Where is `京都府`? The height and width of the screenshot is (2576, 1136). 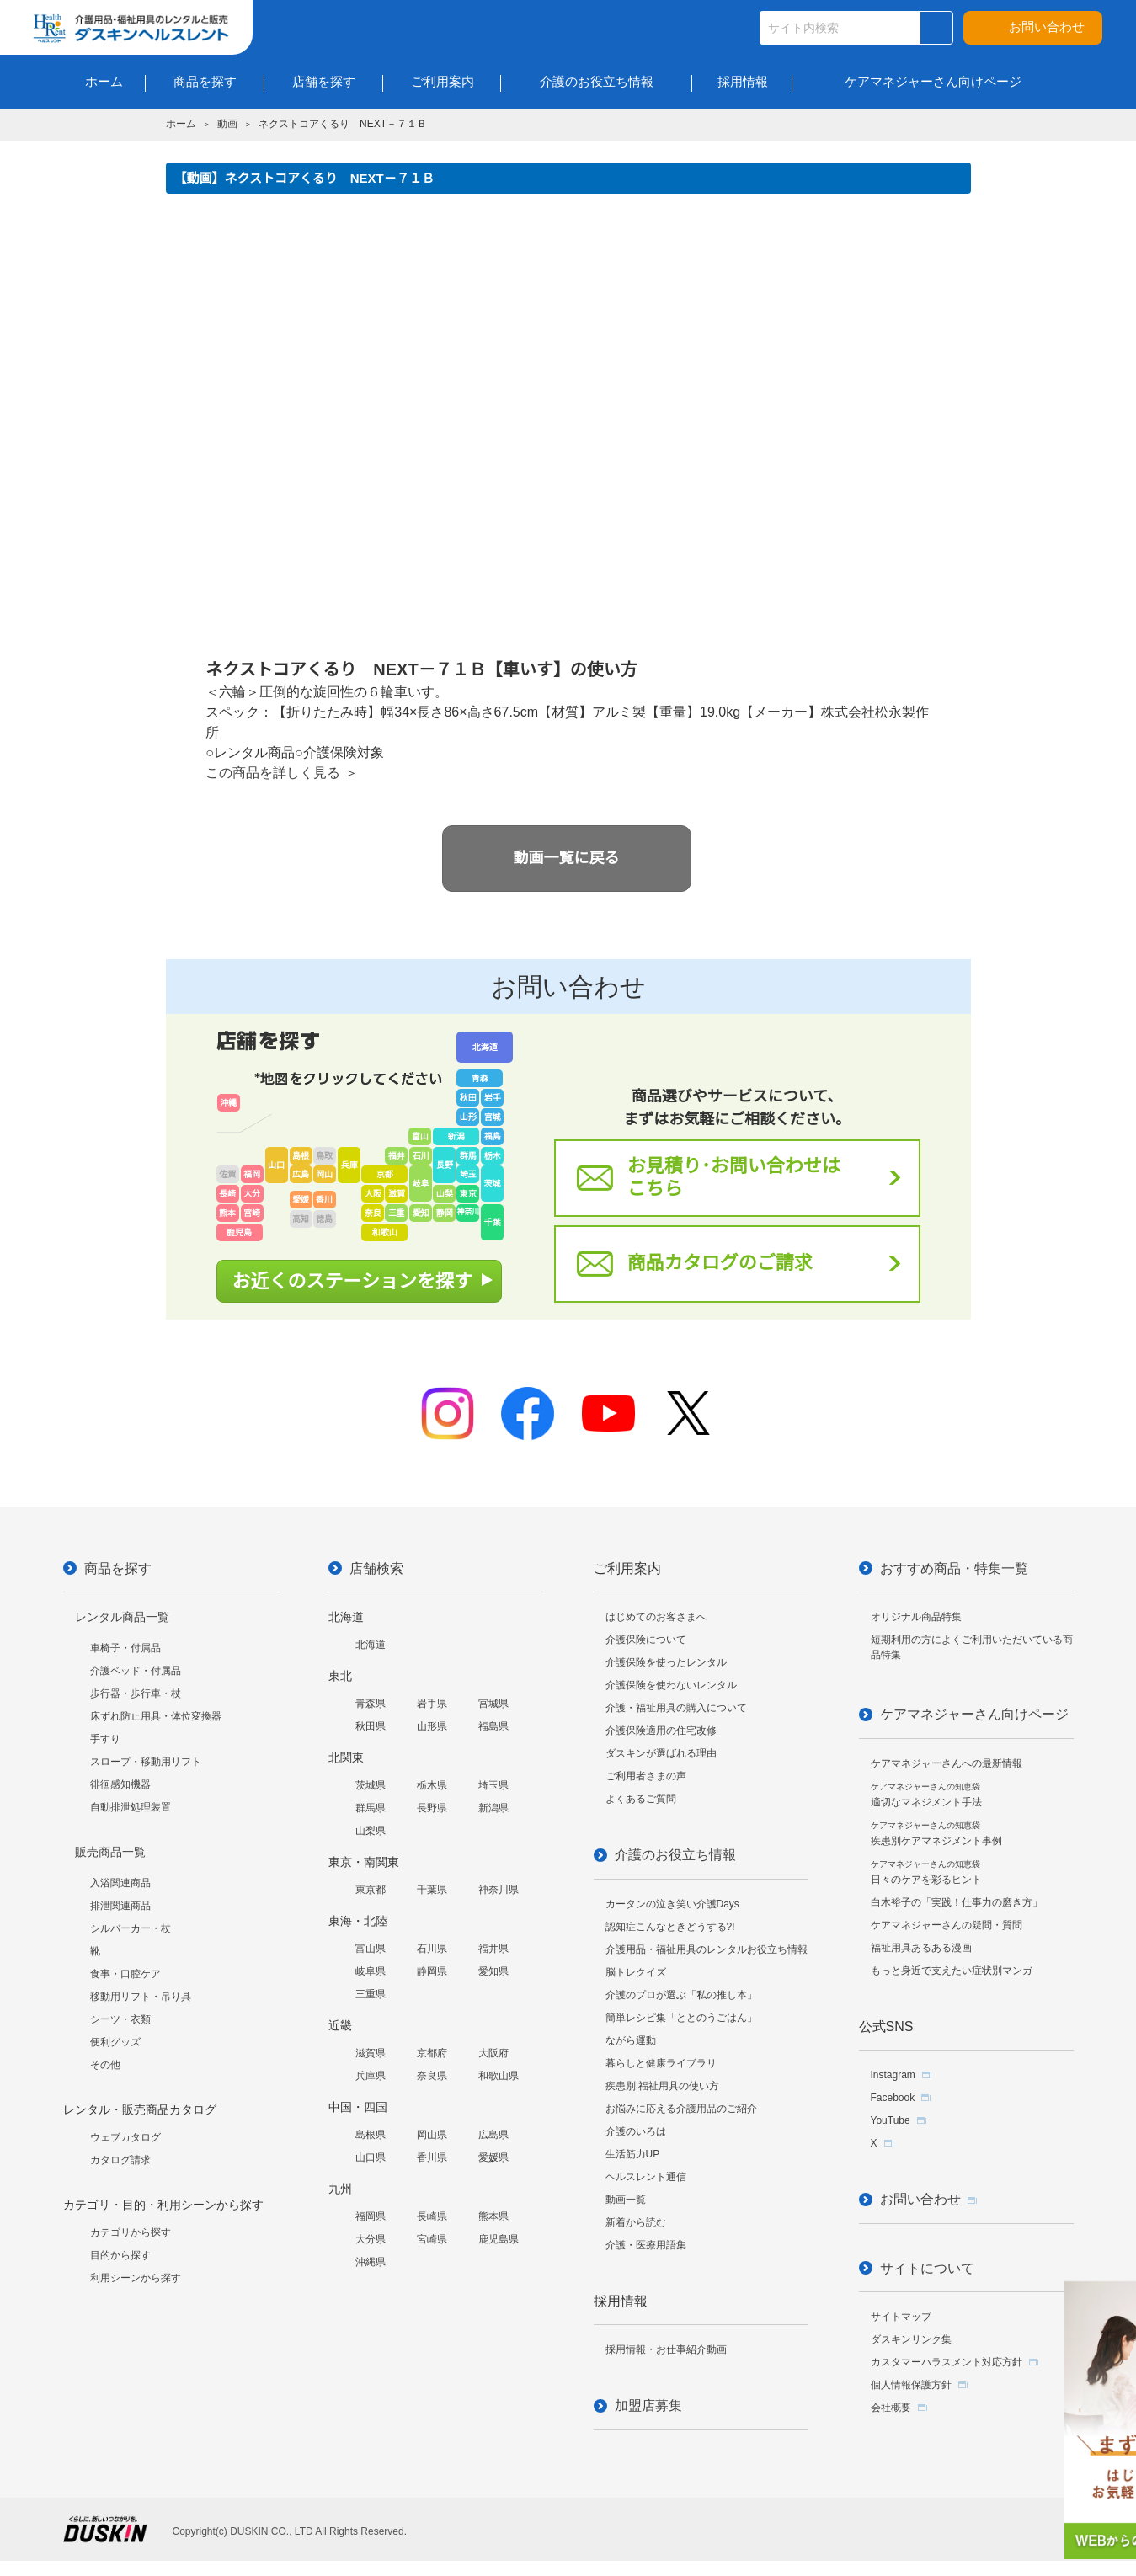
京都府 is located at coordinates (432, 2053).